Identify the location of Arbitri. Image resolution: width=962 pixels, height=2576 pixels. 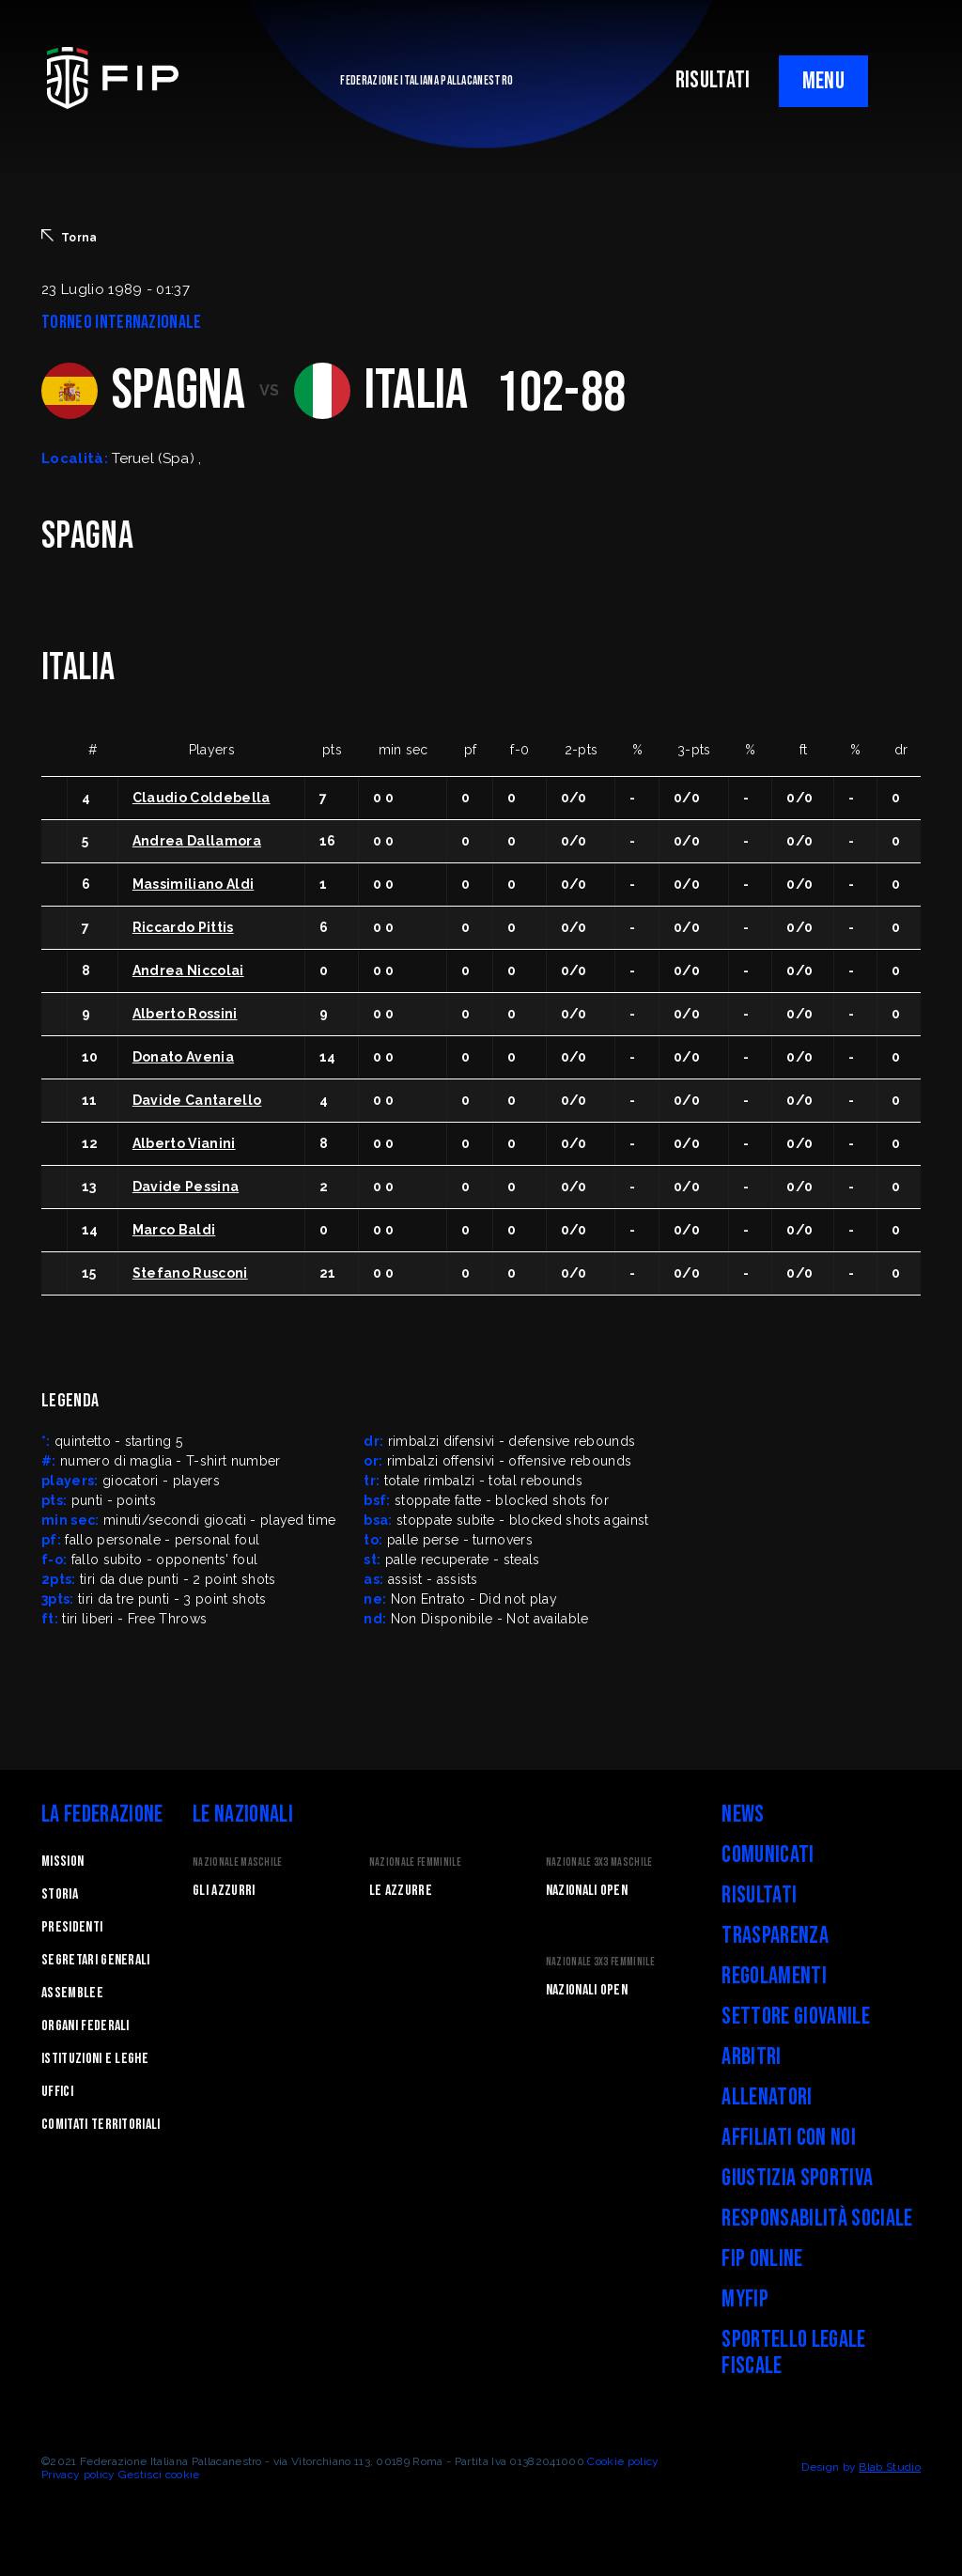
(751, 2057).